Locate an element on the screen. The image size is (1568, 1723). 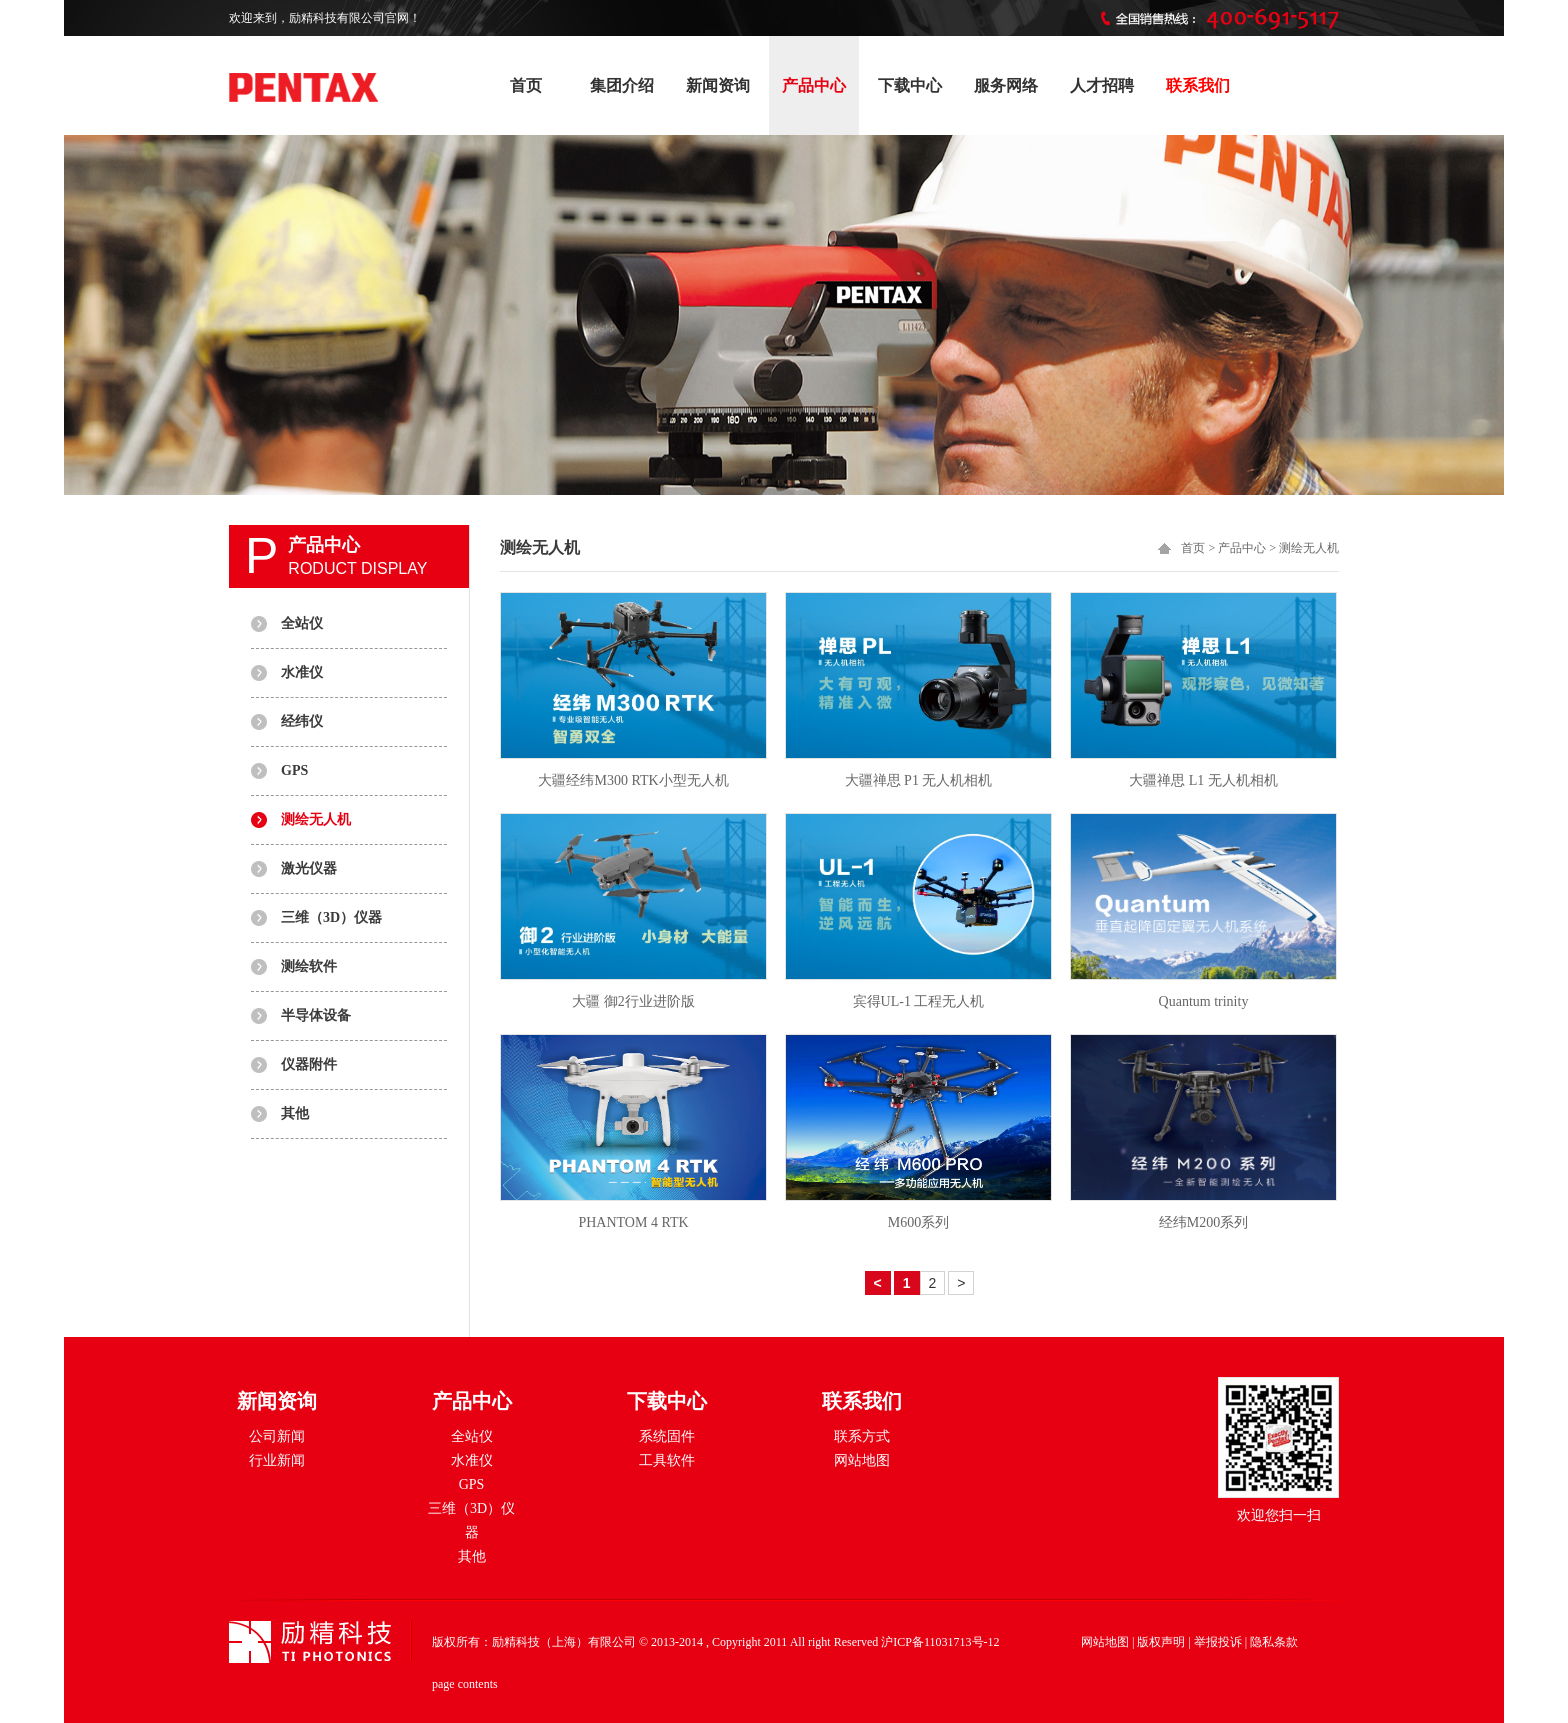
其他 is located at coordinates (295, 1113).